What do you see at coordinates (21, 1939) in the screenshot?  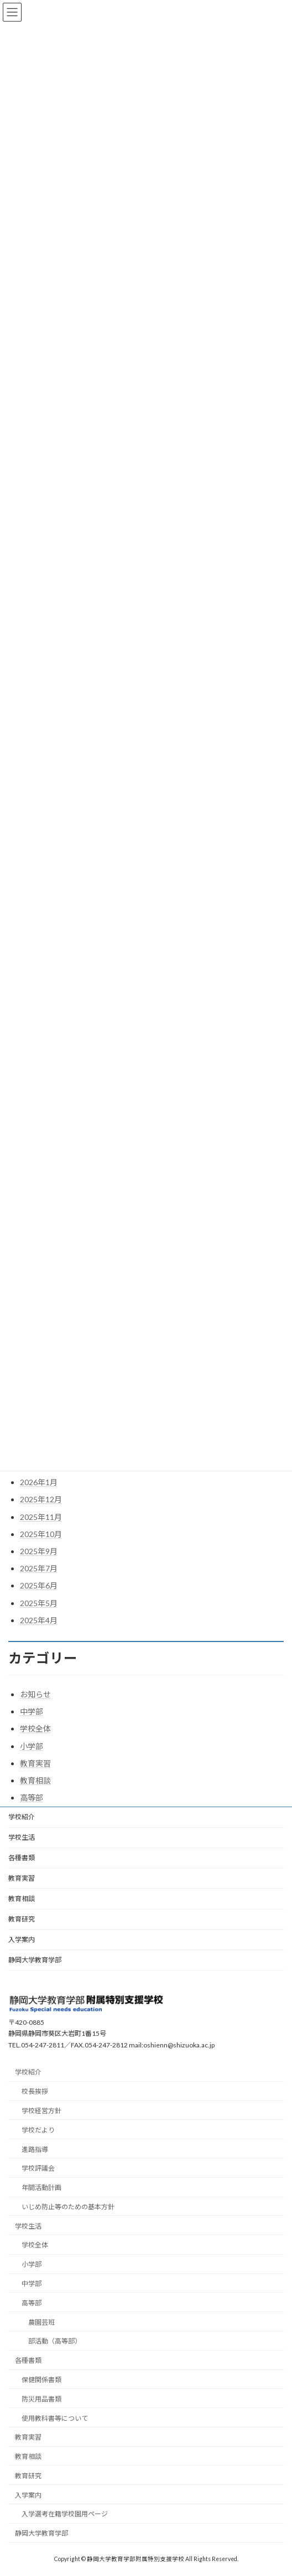 I see `入学案内` at bounding box center [21, 1939].